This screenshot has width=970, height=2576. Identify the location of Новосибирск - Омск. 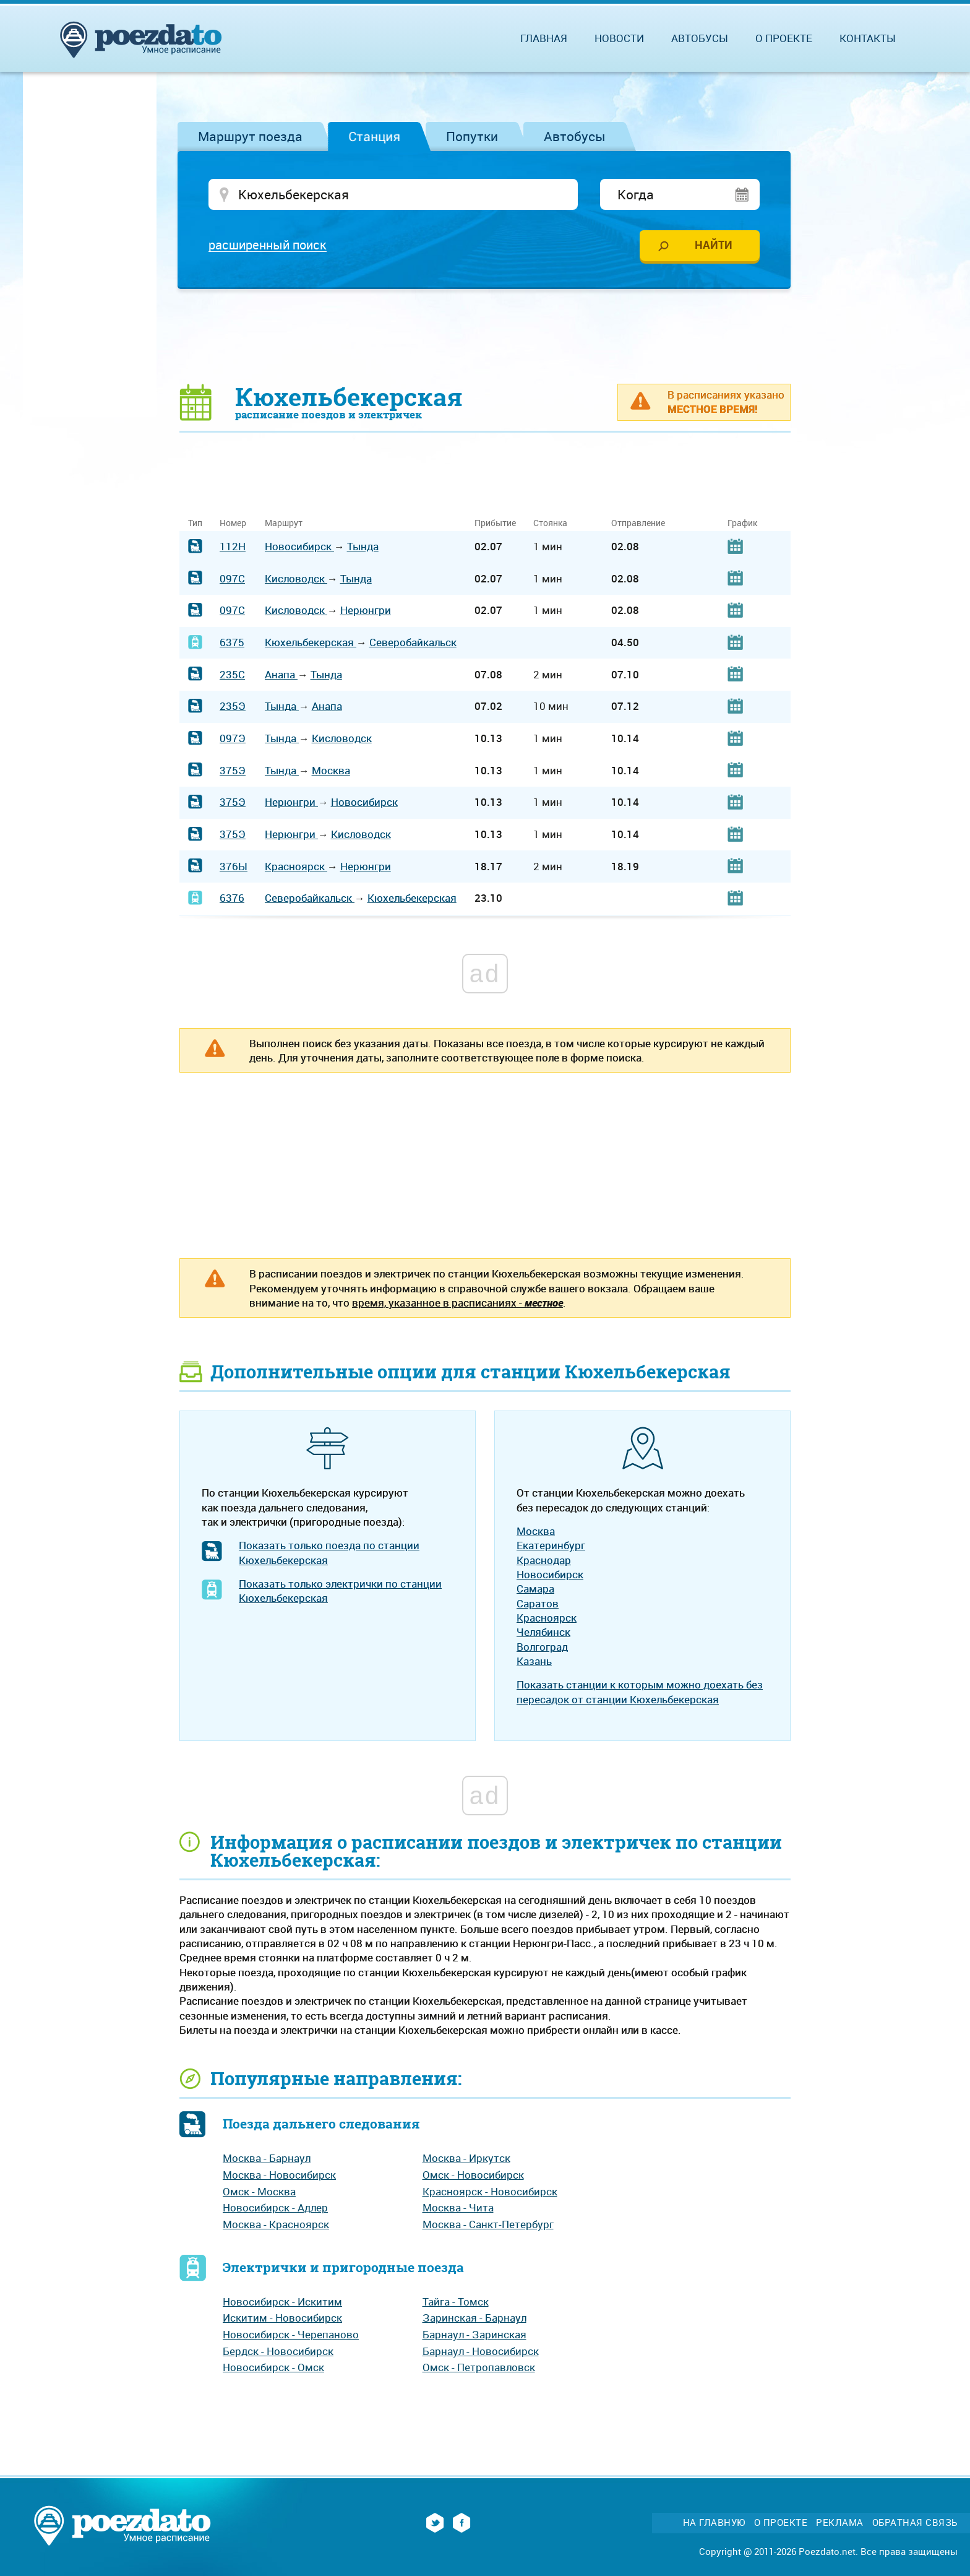
(273, 2369).